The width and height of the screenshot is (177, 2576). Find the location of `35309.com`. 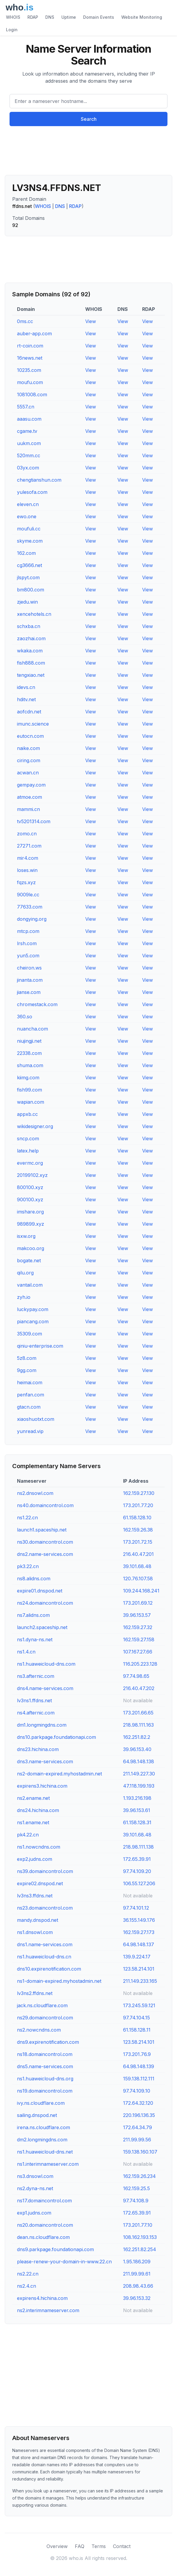

35309.com is located at coordinates (29, 1334).